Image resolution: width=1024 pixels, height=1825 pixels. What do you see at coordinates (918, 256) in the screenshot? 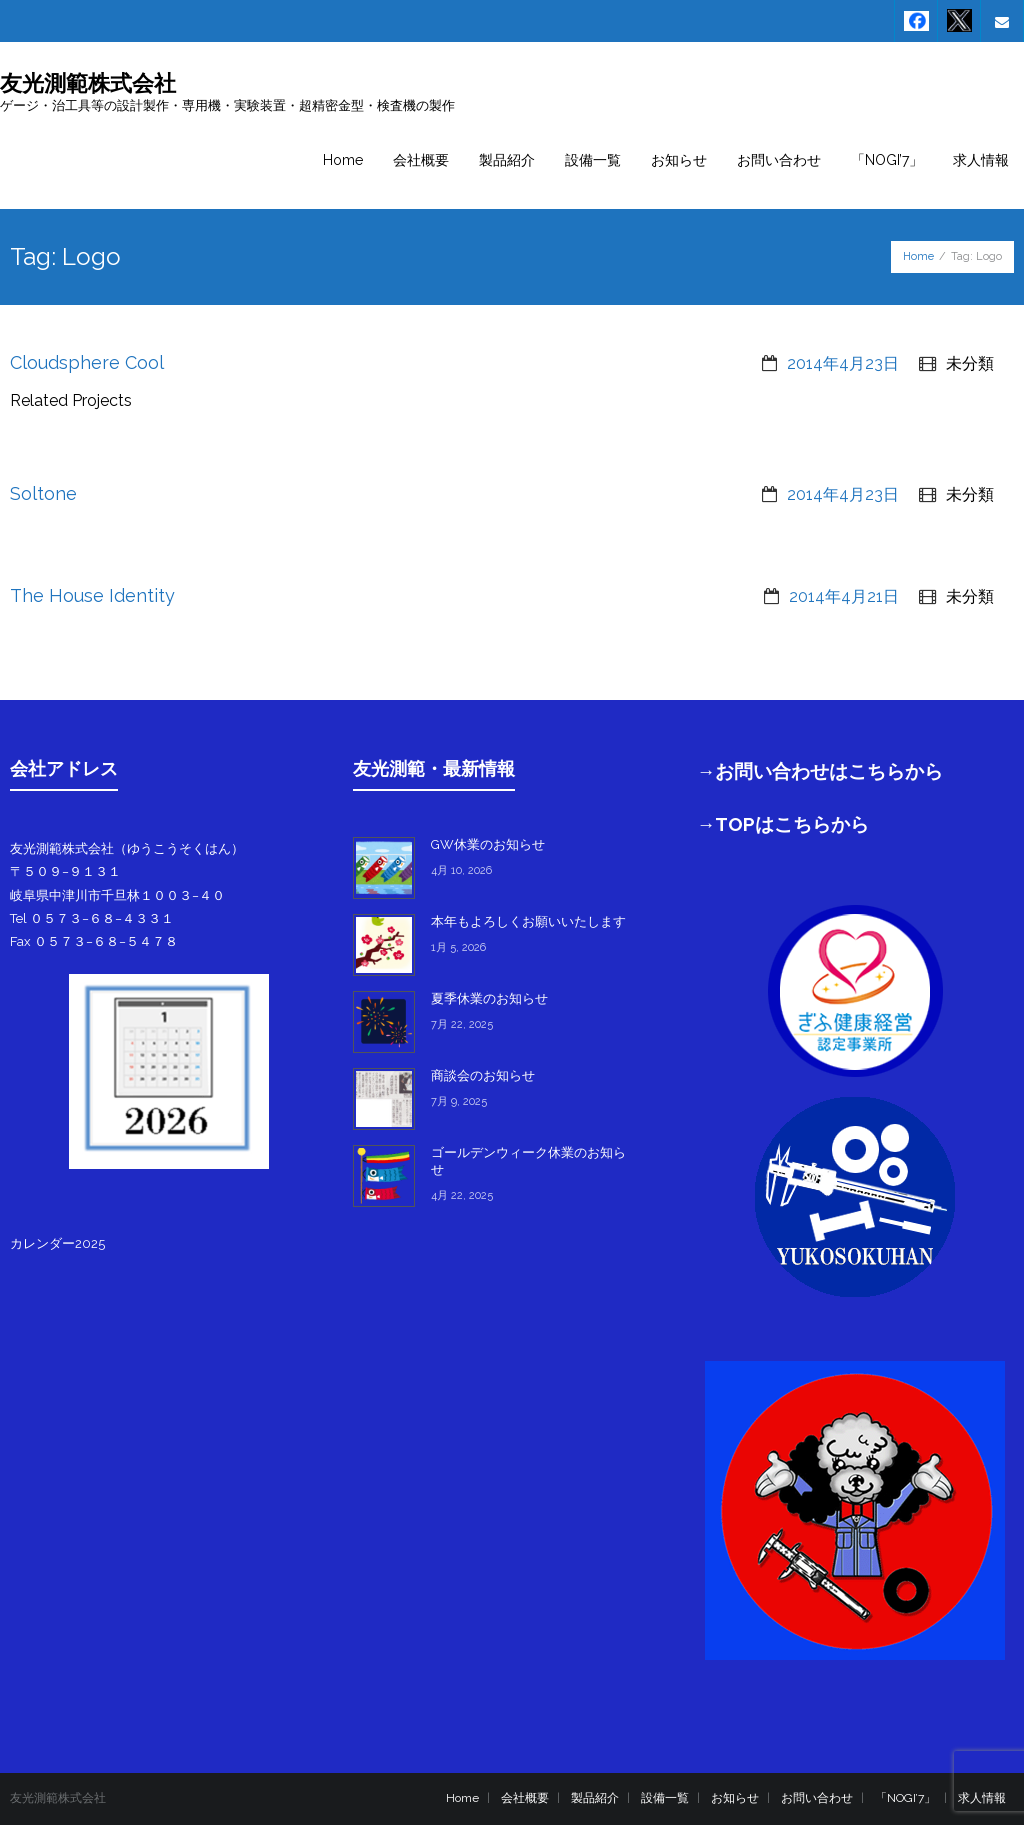
I see `Home` at bounding box center [918, 256].